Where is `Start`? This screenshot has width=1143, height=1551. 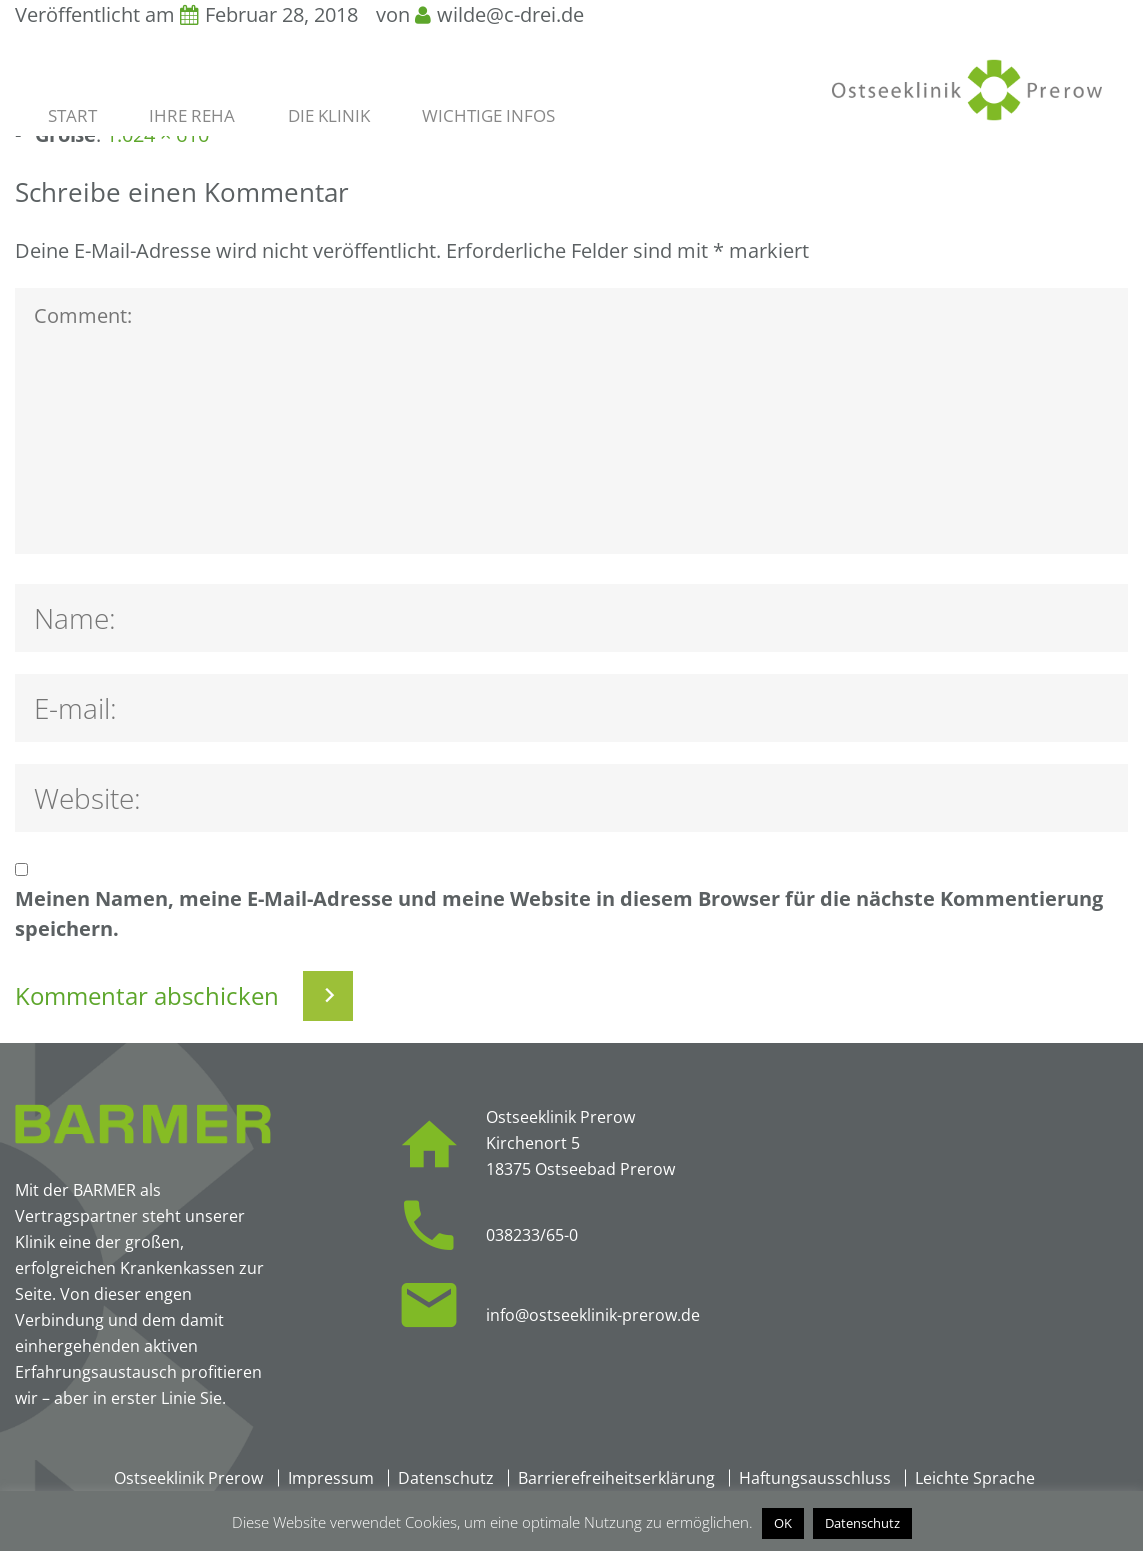
Start is located at coordinates (72, 116).